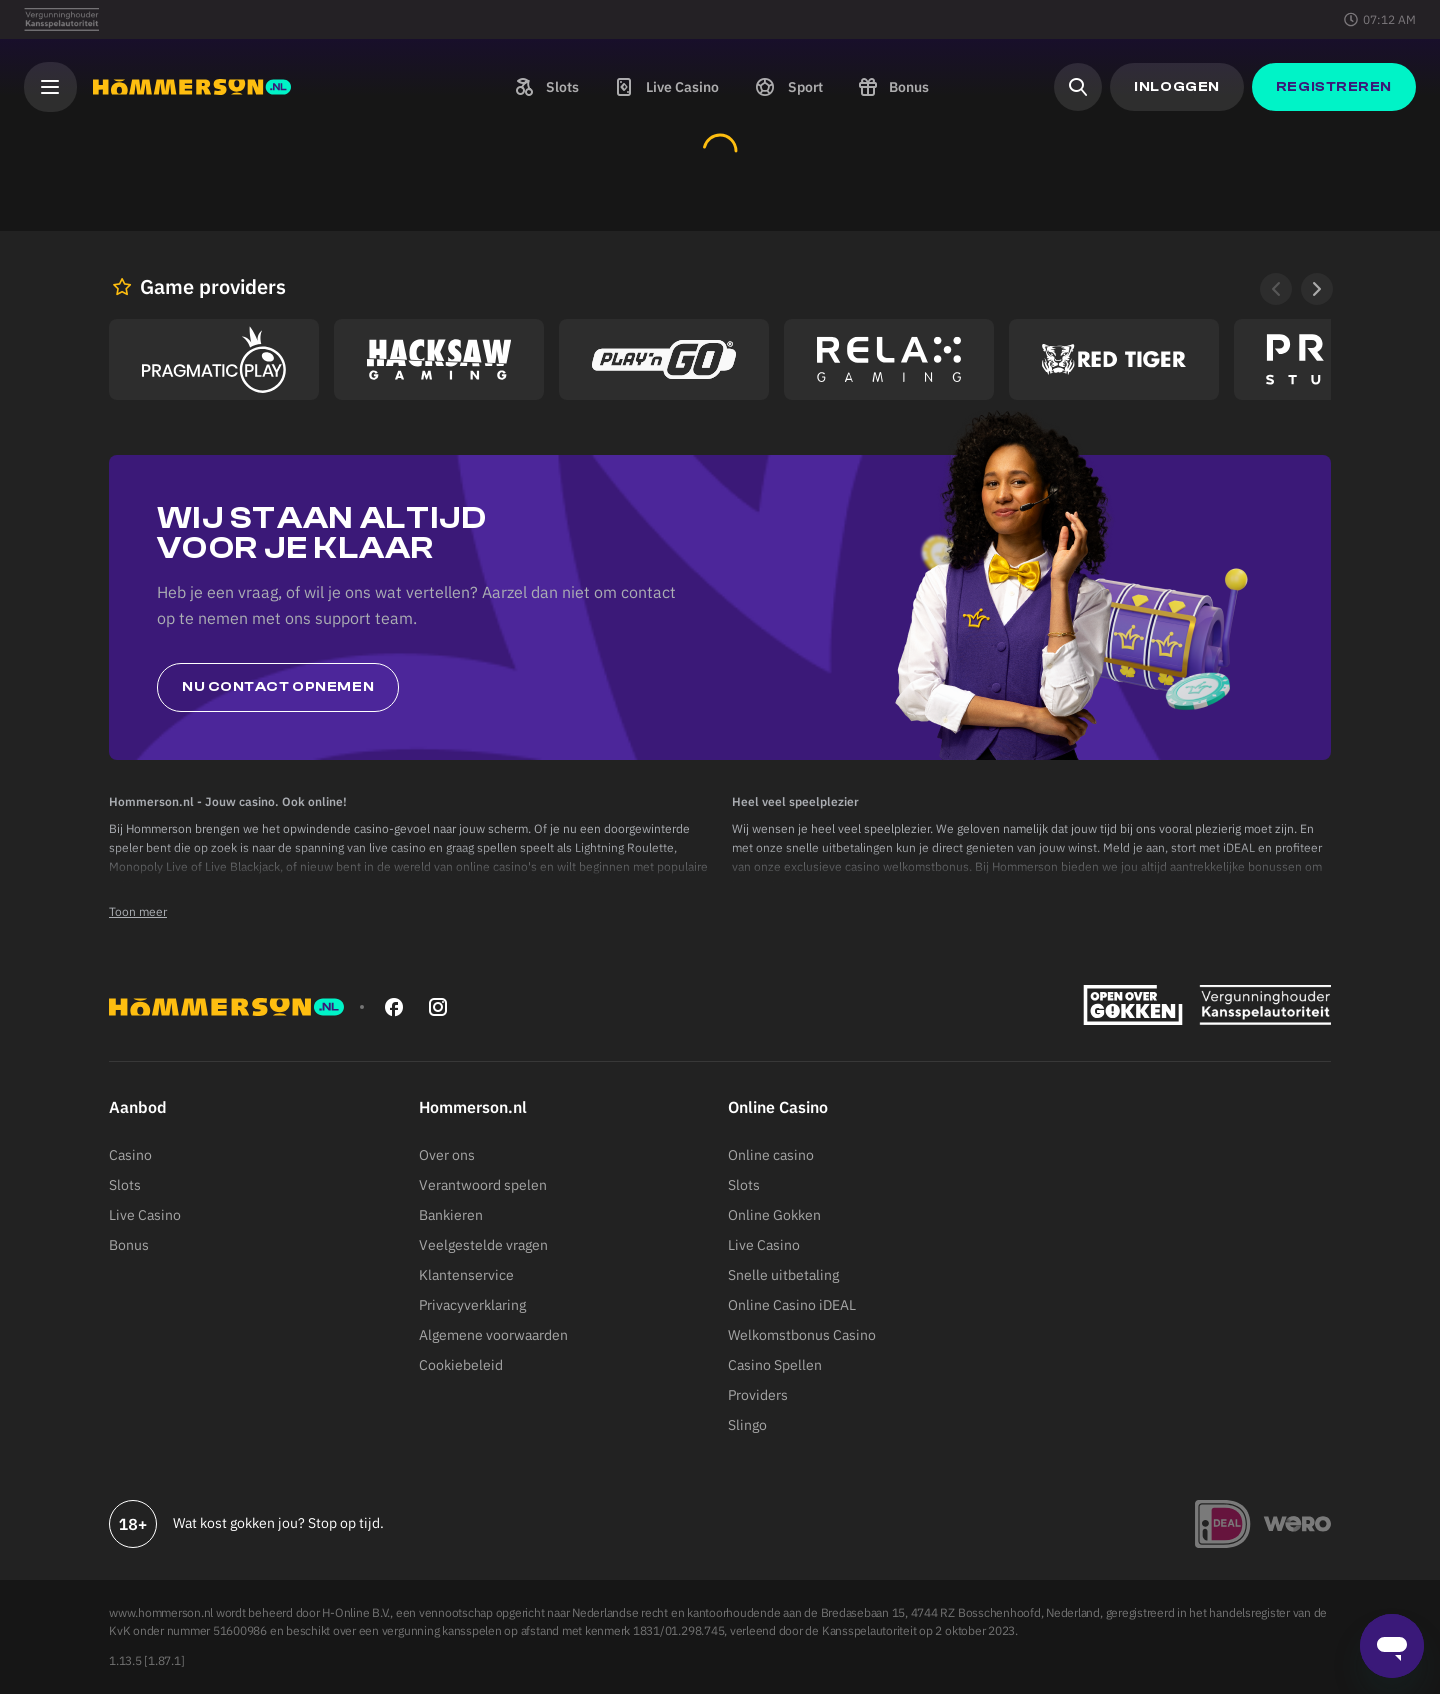 The image size is (1440, 1694). What do you see at coordinates (192, 87) in the screenshot?
I see `[Hommerson]` at bounding box center [192, 87].